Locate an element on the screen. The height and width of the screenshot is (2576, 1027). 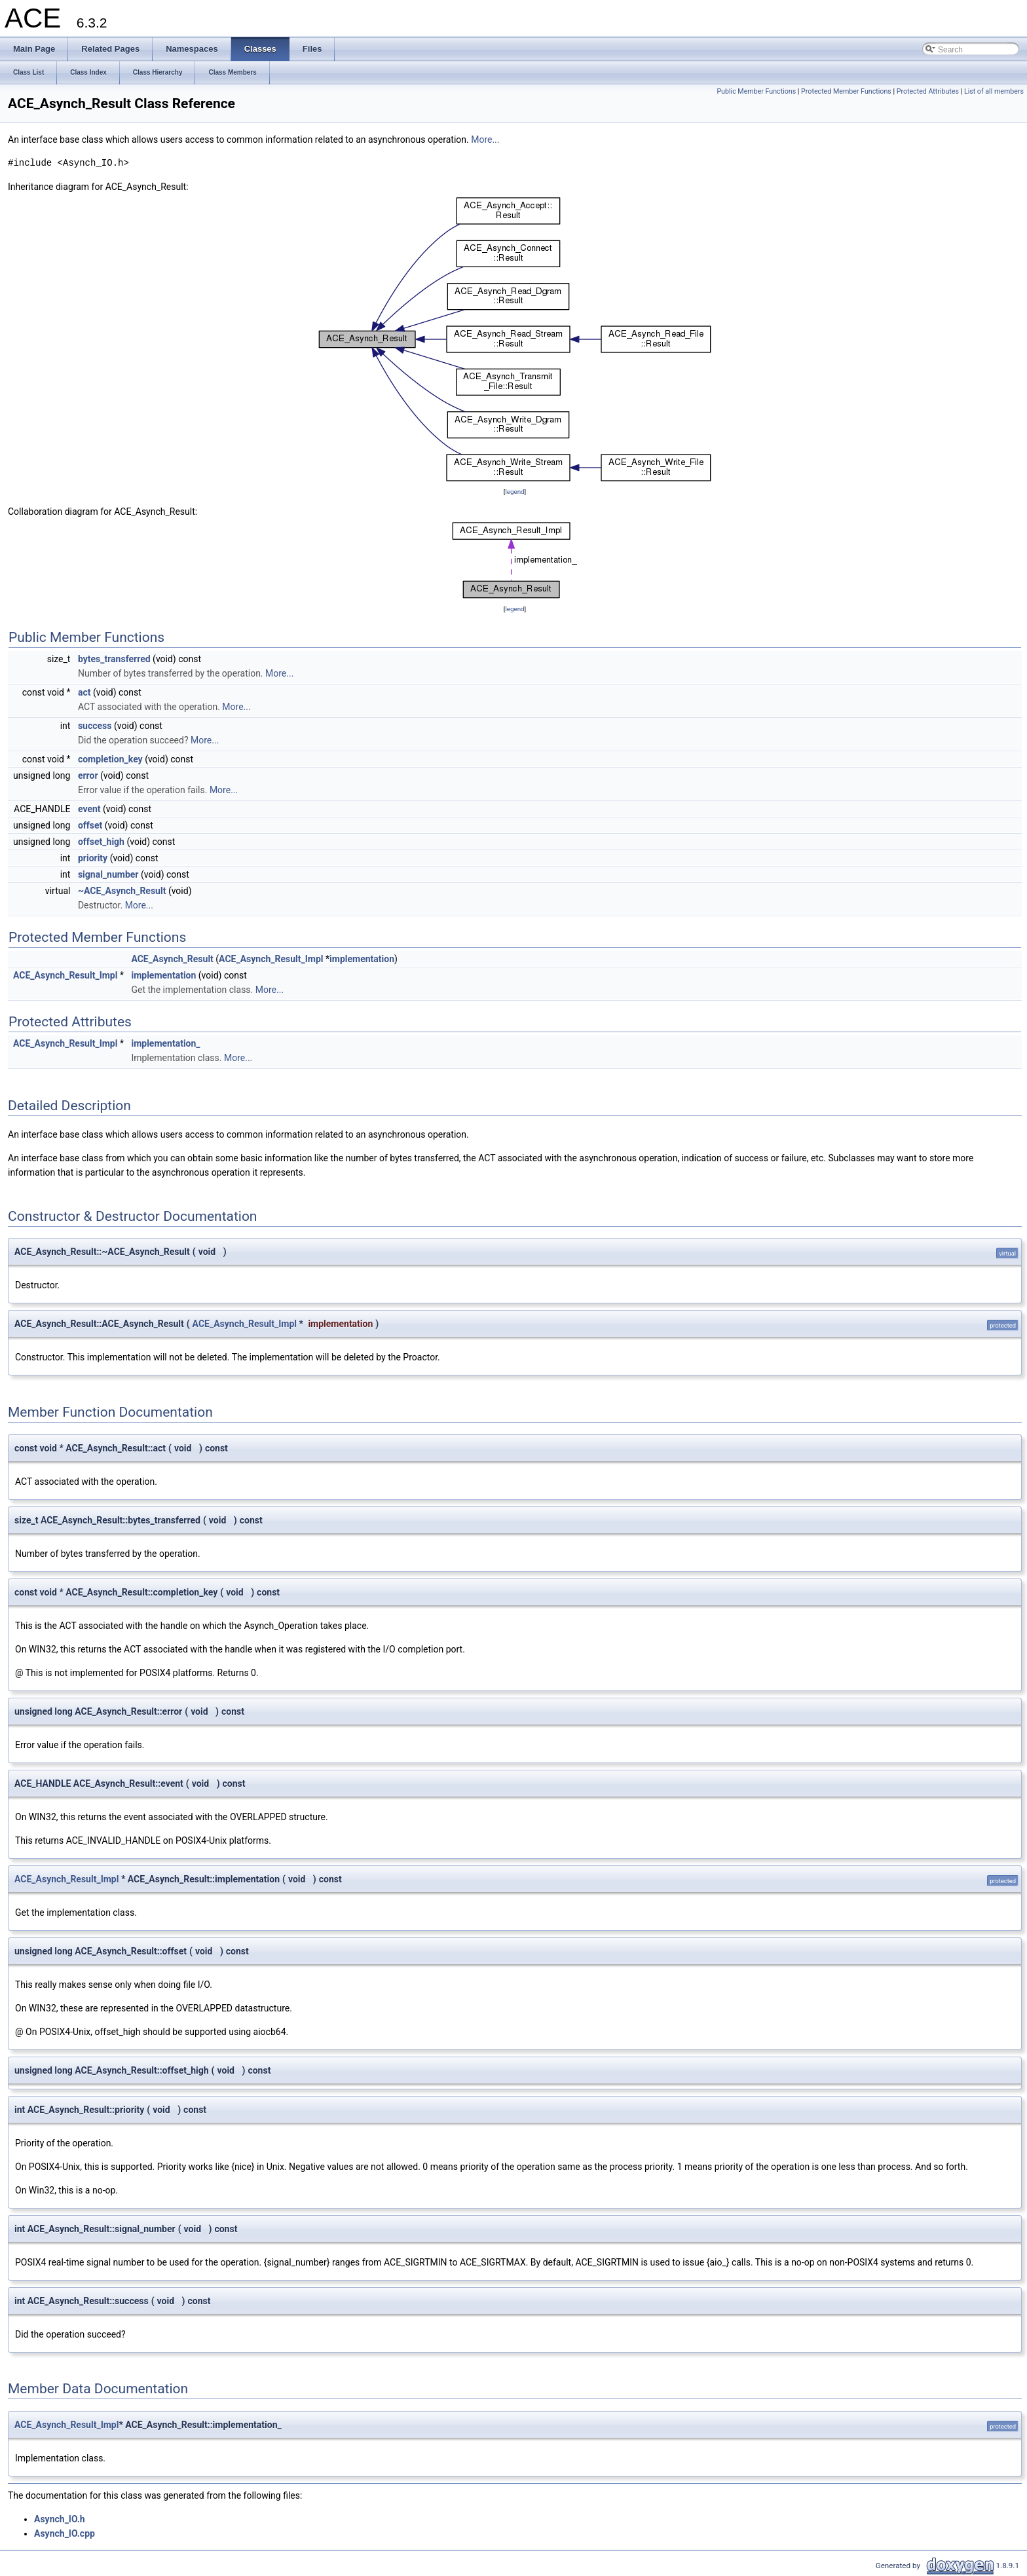
ACE_Asynch_Result is located at coordinates (172, 959).